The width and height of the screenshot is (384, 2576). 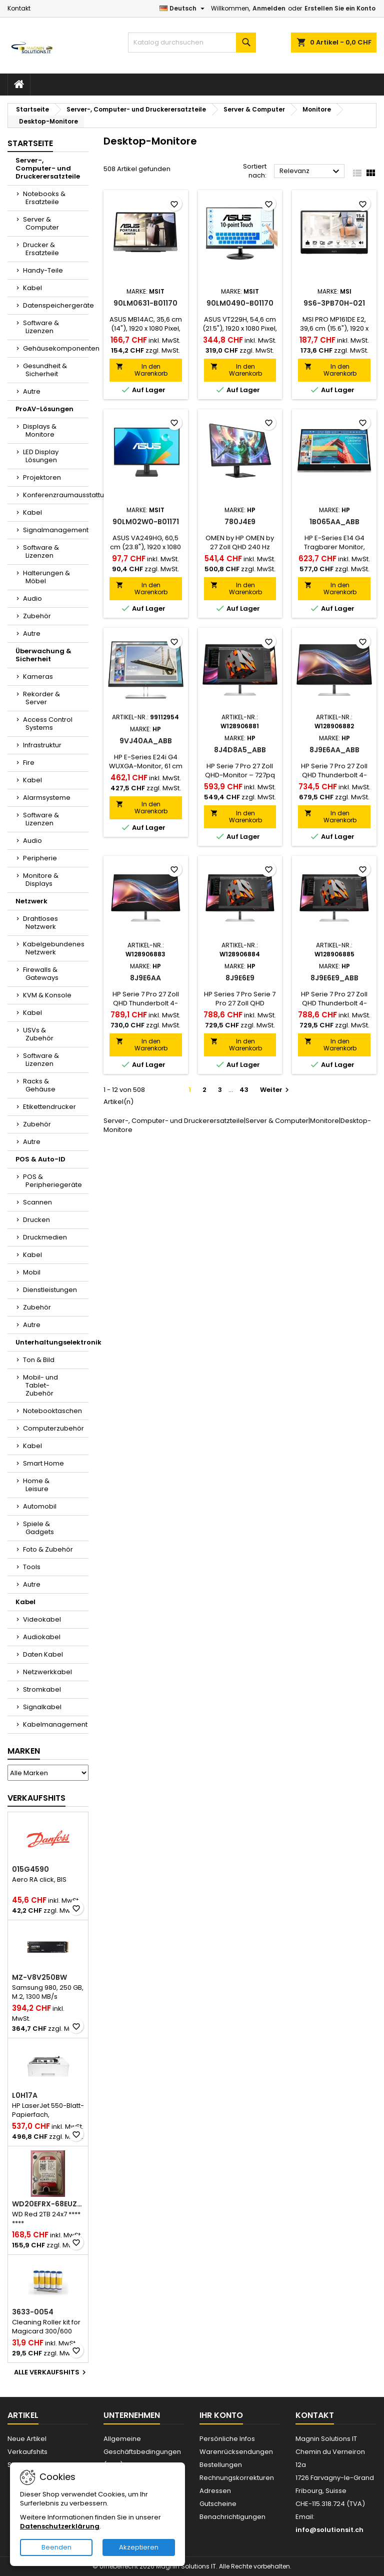 I want to click on Startseite, so click(x=30, y=143).